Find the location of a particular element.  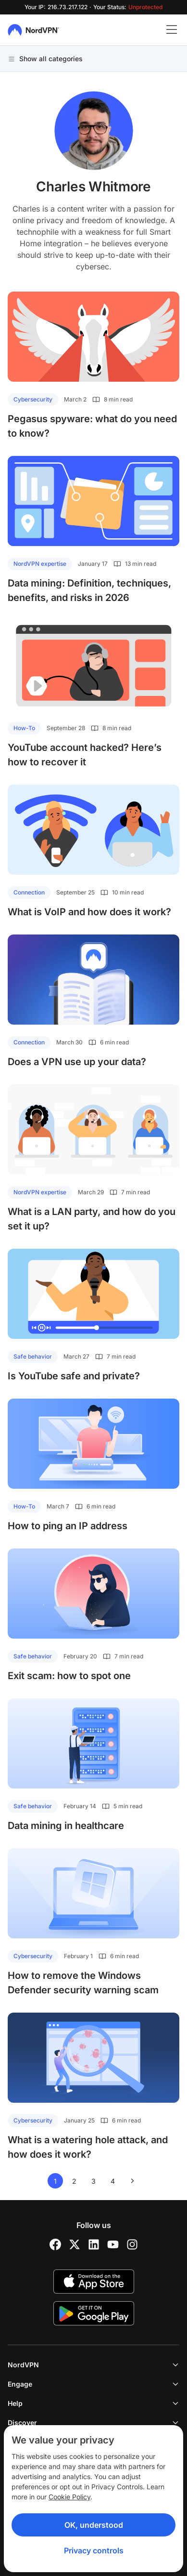

Safe behavior is located at coordinates (32, 1356).